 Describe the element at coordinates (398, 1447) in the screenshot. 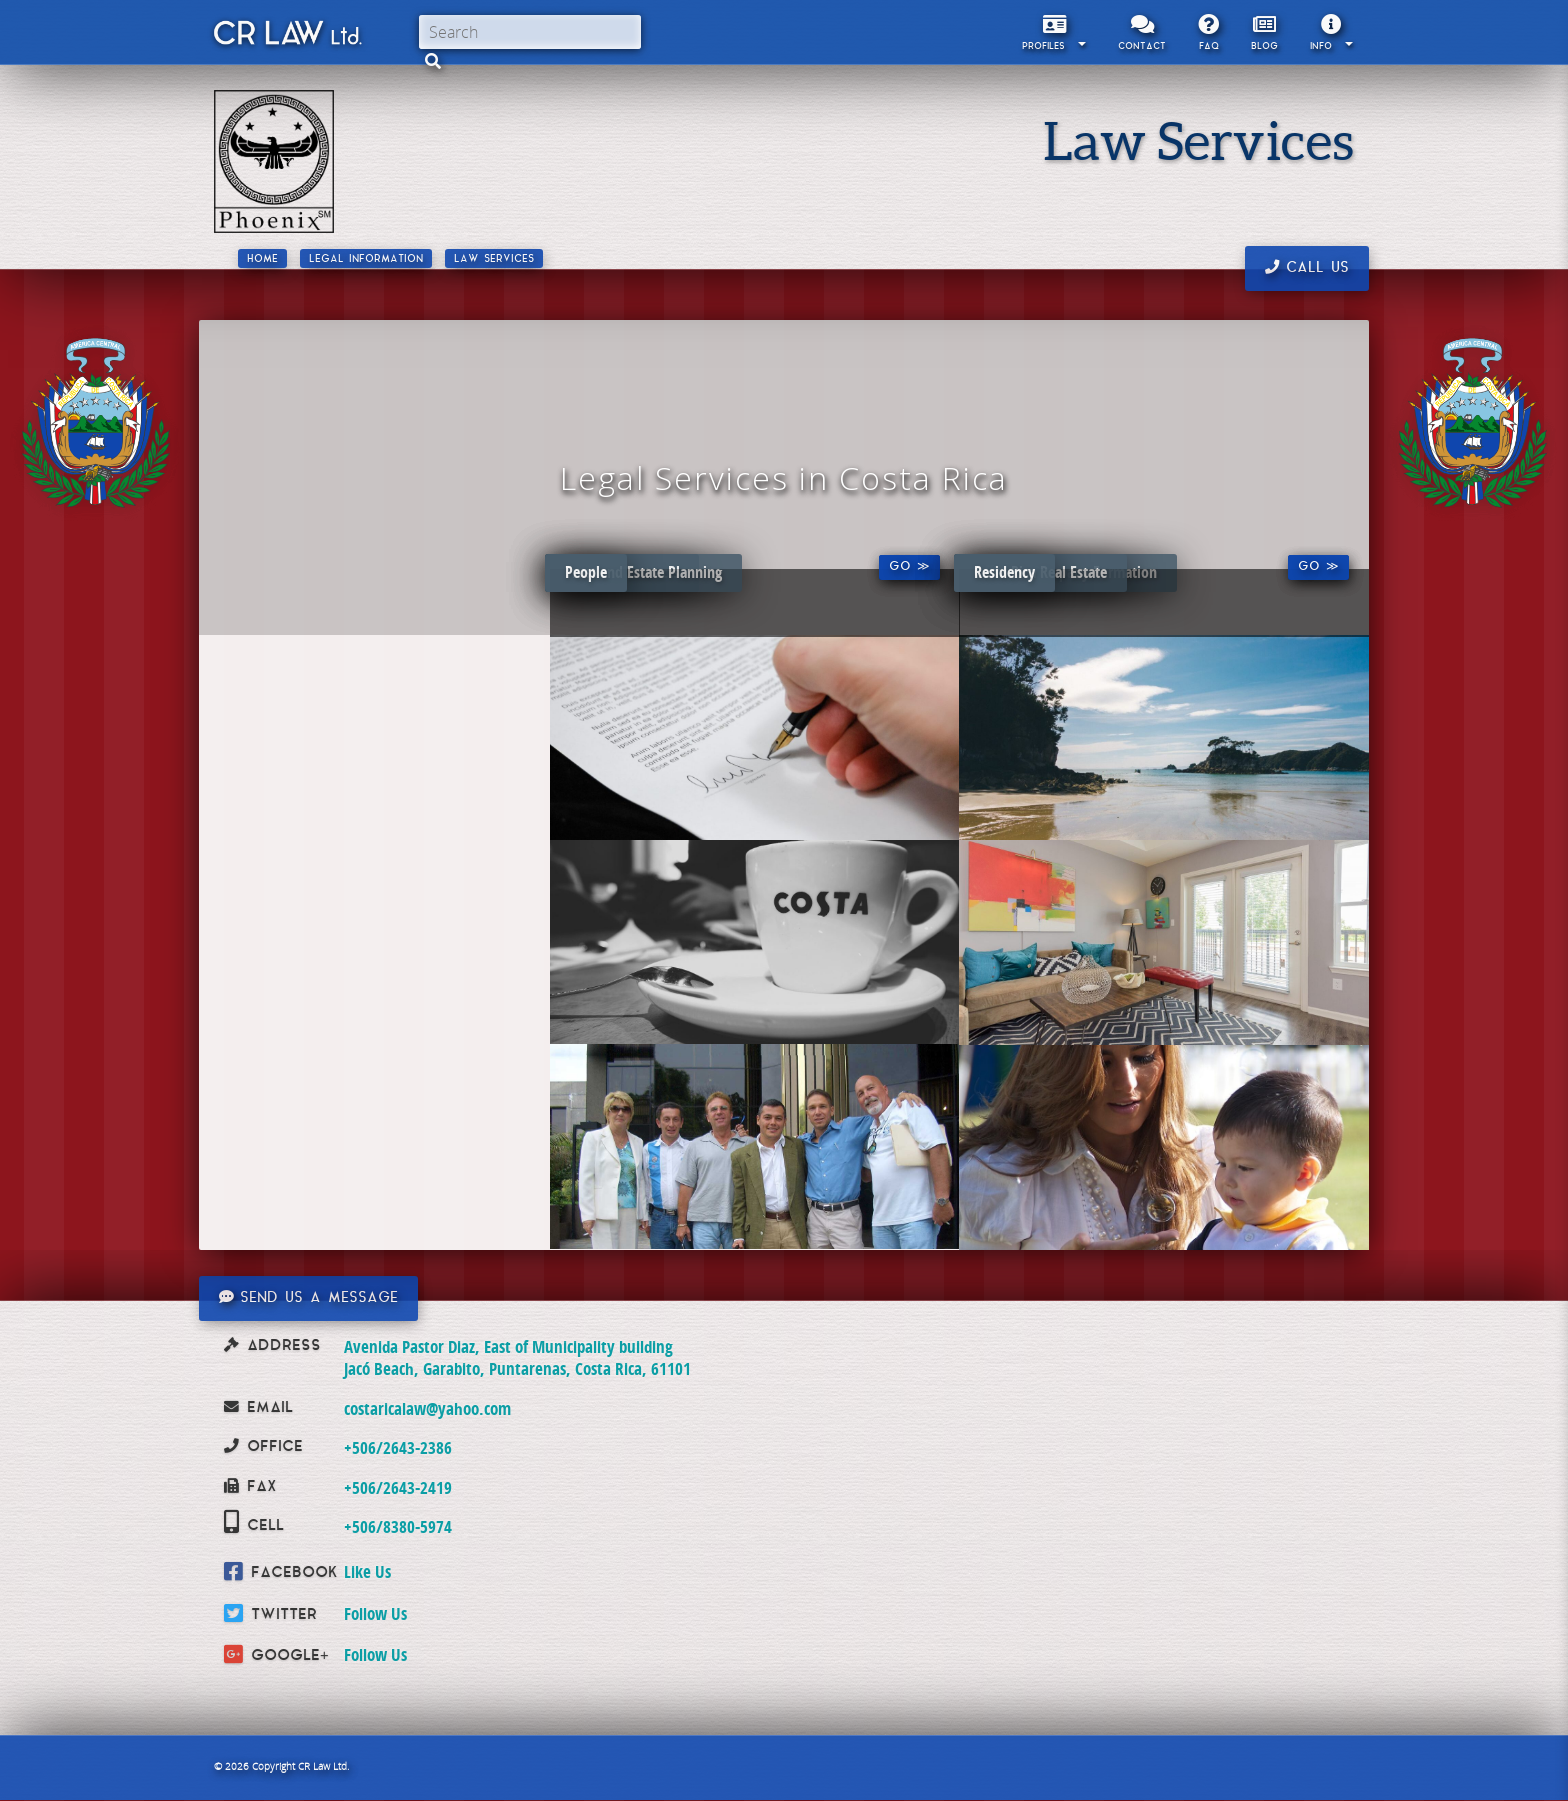

I see `+506/2643-2386` at that location.